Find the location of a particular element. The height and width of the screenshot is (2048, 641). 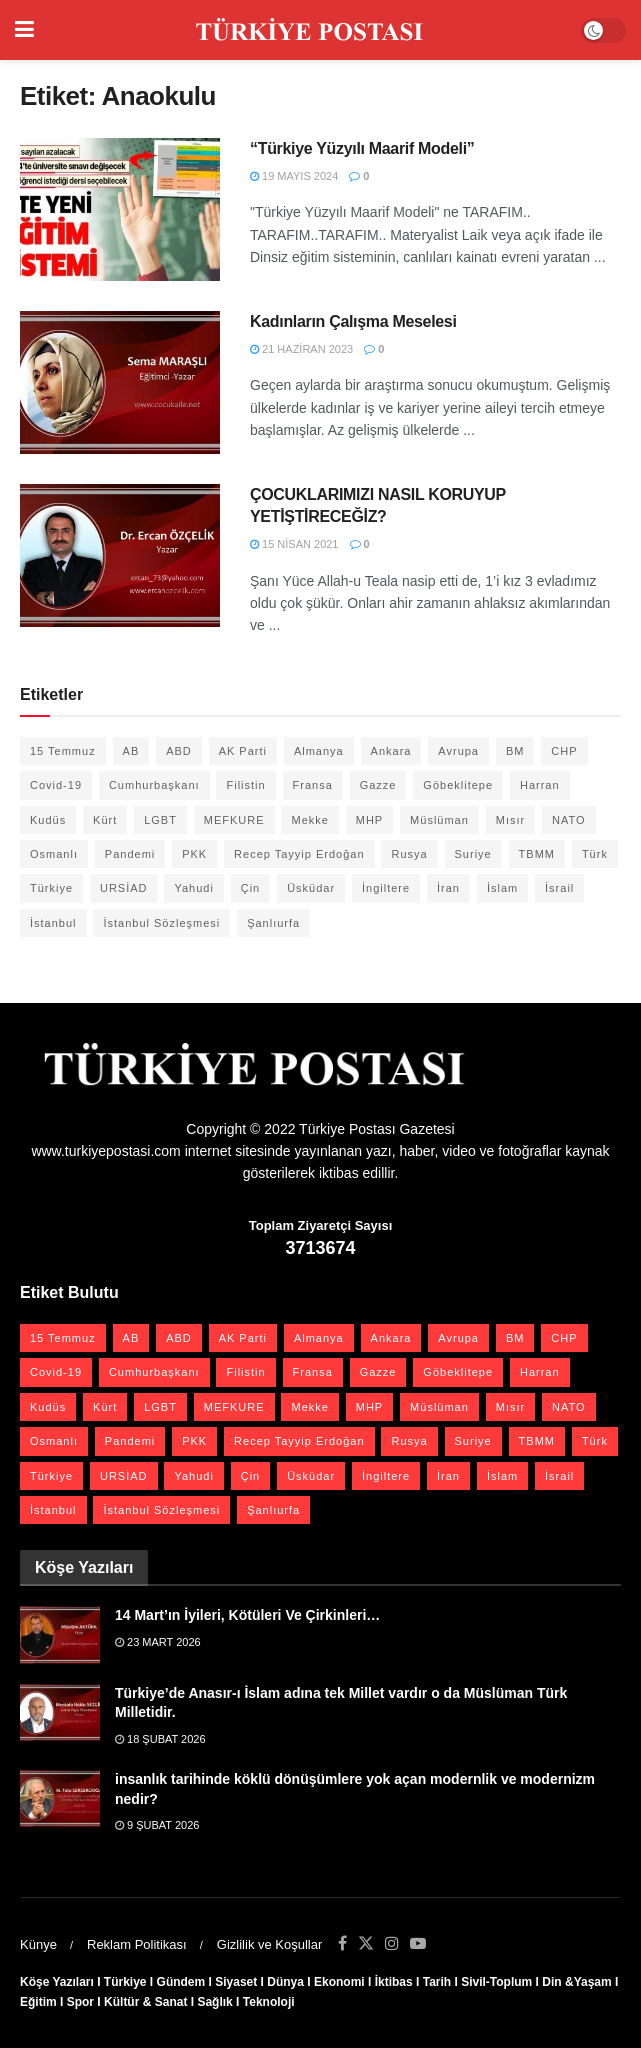

15 Temmuz [15 Temmuz (22 öge)] is located at coordinates (63, 751).